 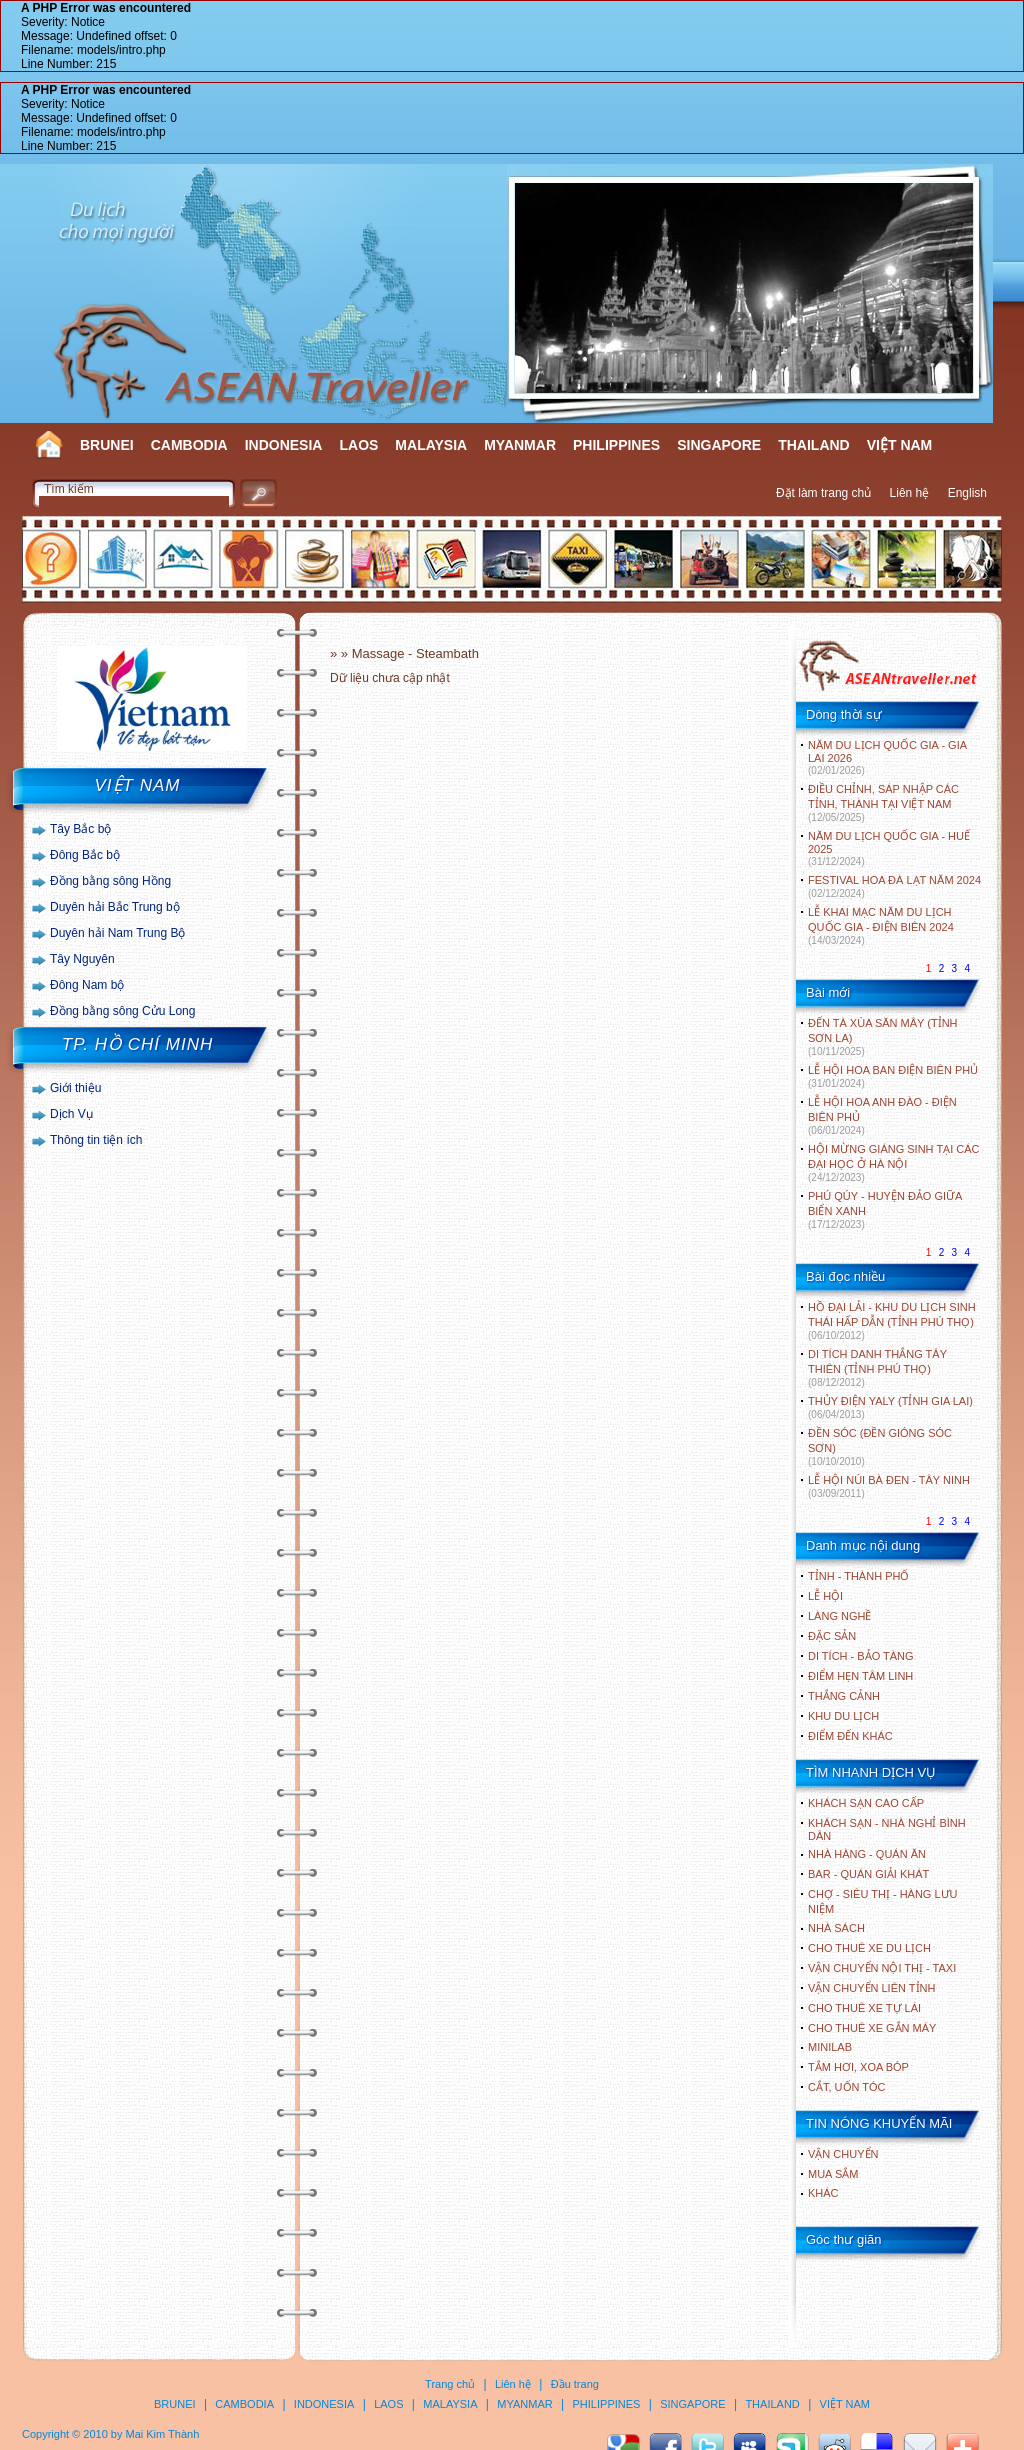 I want to click on Đồng bằng sông Hồng, so click(x=110, y=881).